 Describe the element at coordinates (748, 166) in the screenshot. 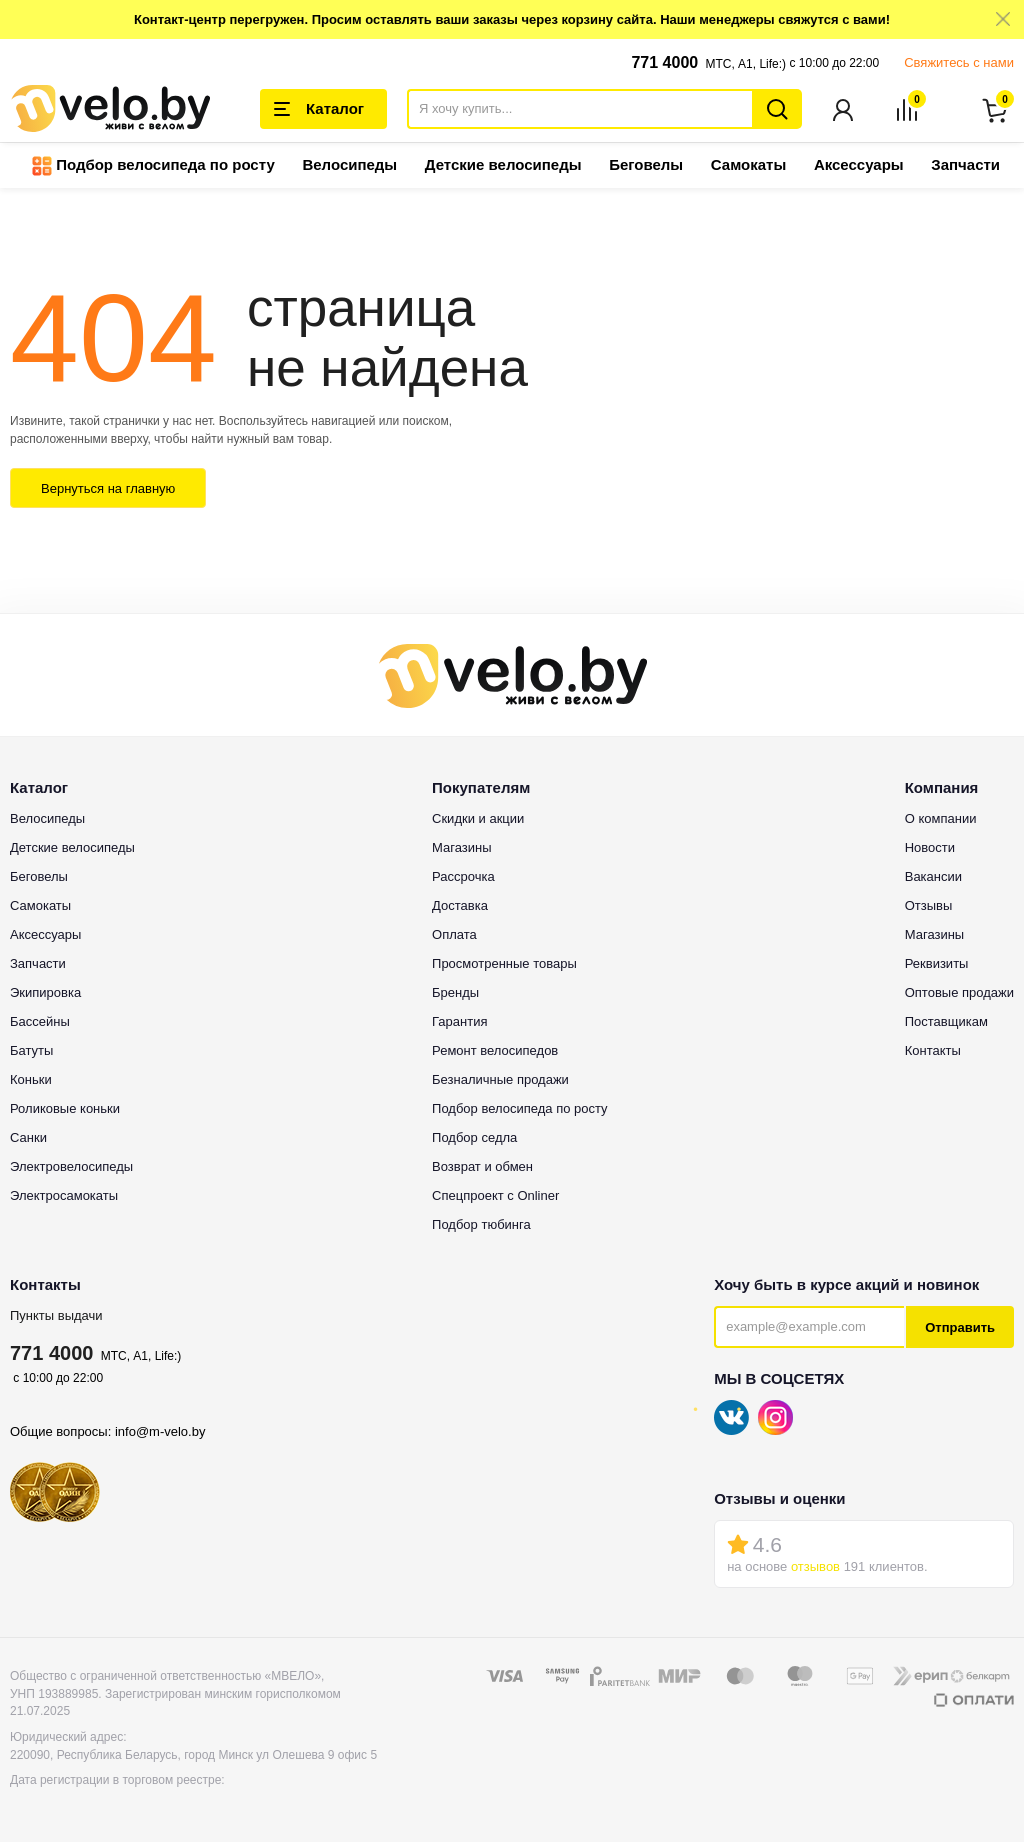

I see `Самокаты` at that location.